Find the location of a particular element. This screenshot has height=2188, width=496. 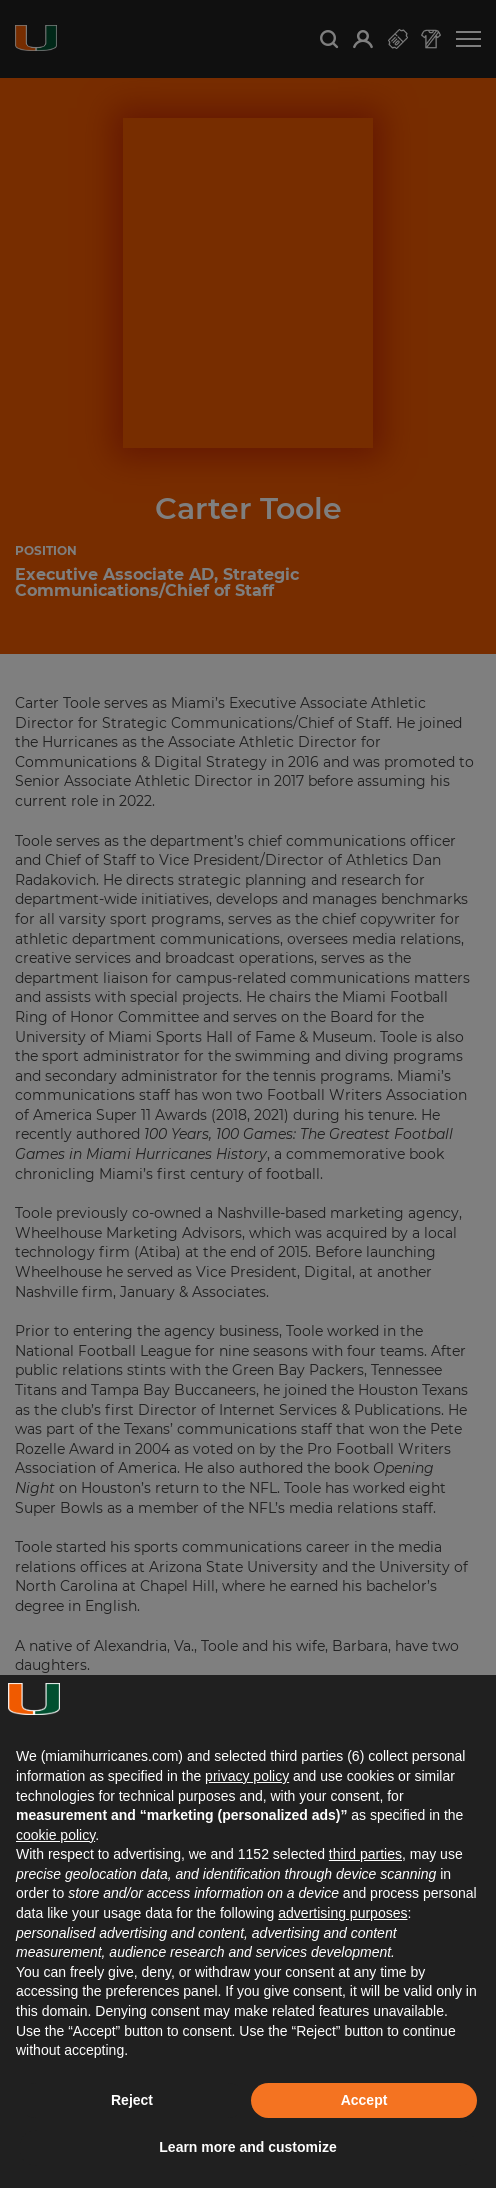

Learn more and customize [button] is located at coordinates (247, 2147).